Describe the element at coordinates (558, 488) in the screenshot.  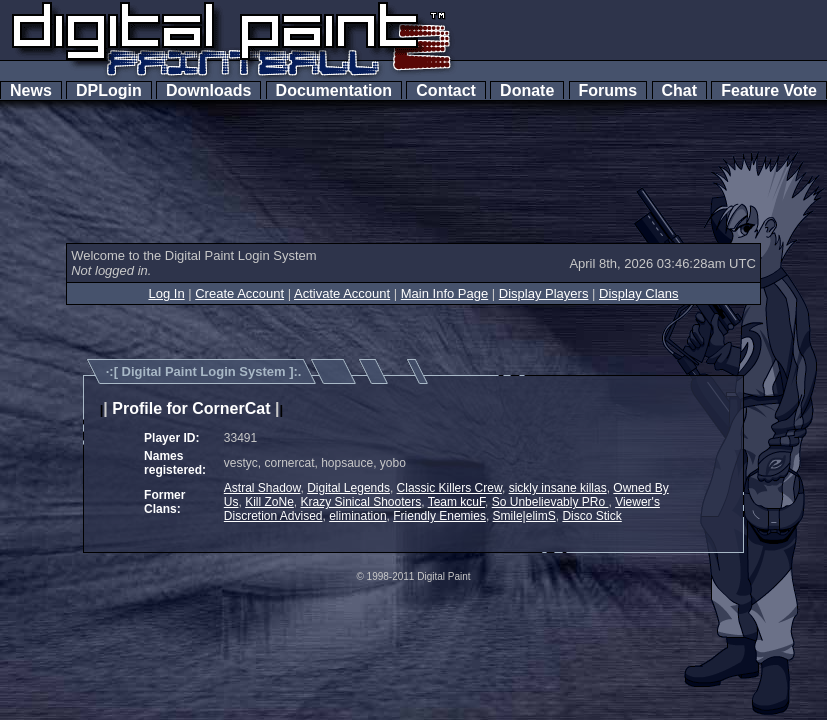
I see `sickly insane killas` at that location.